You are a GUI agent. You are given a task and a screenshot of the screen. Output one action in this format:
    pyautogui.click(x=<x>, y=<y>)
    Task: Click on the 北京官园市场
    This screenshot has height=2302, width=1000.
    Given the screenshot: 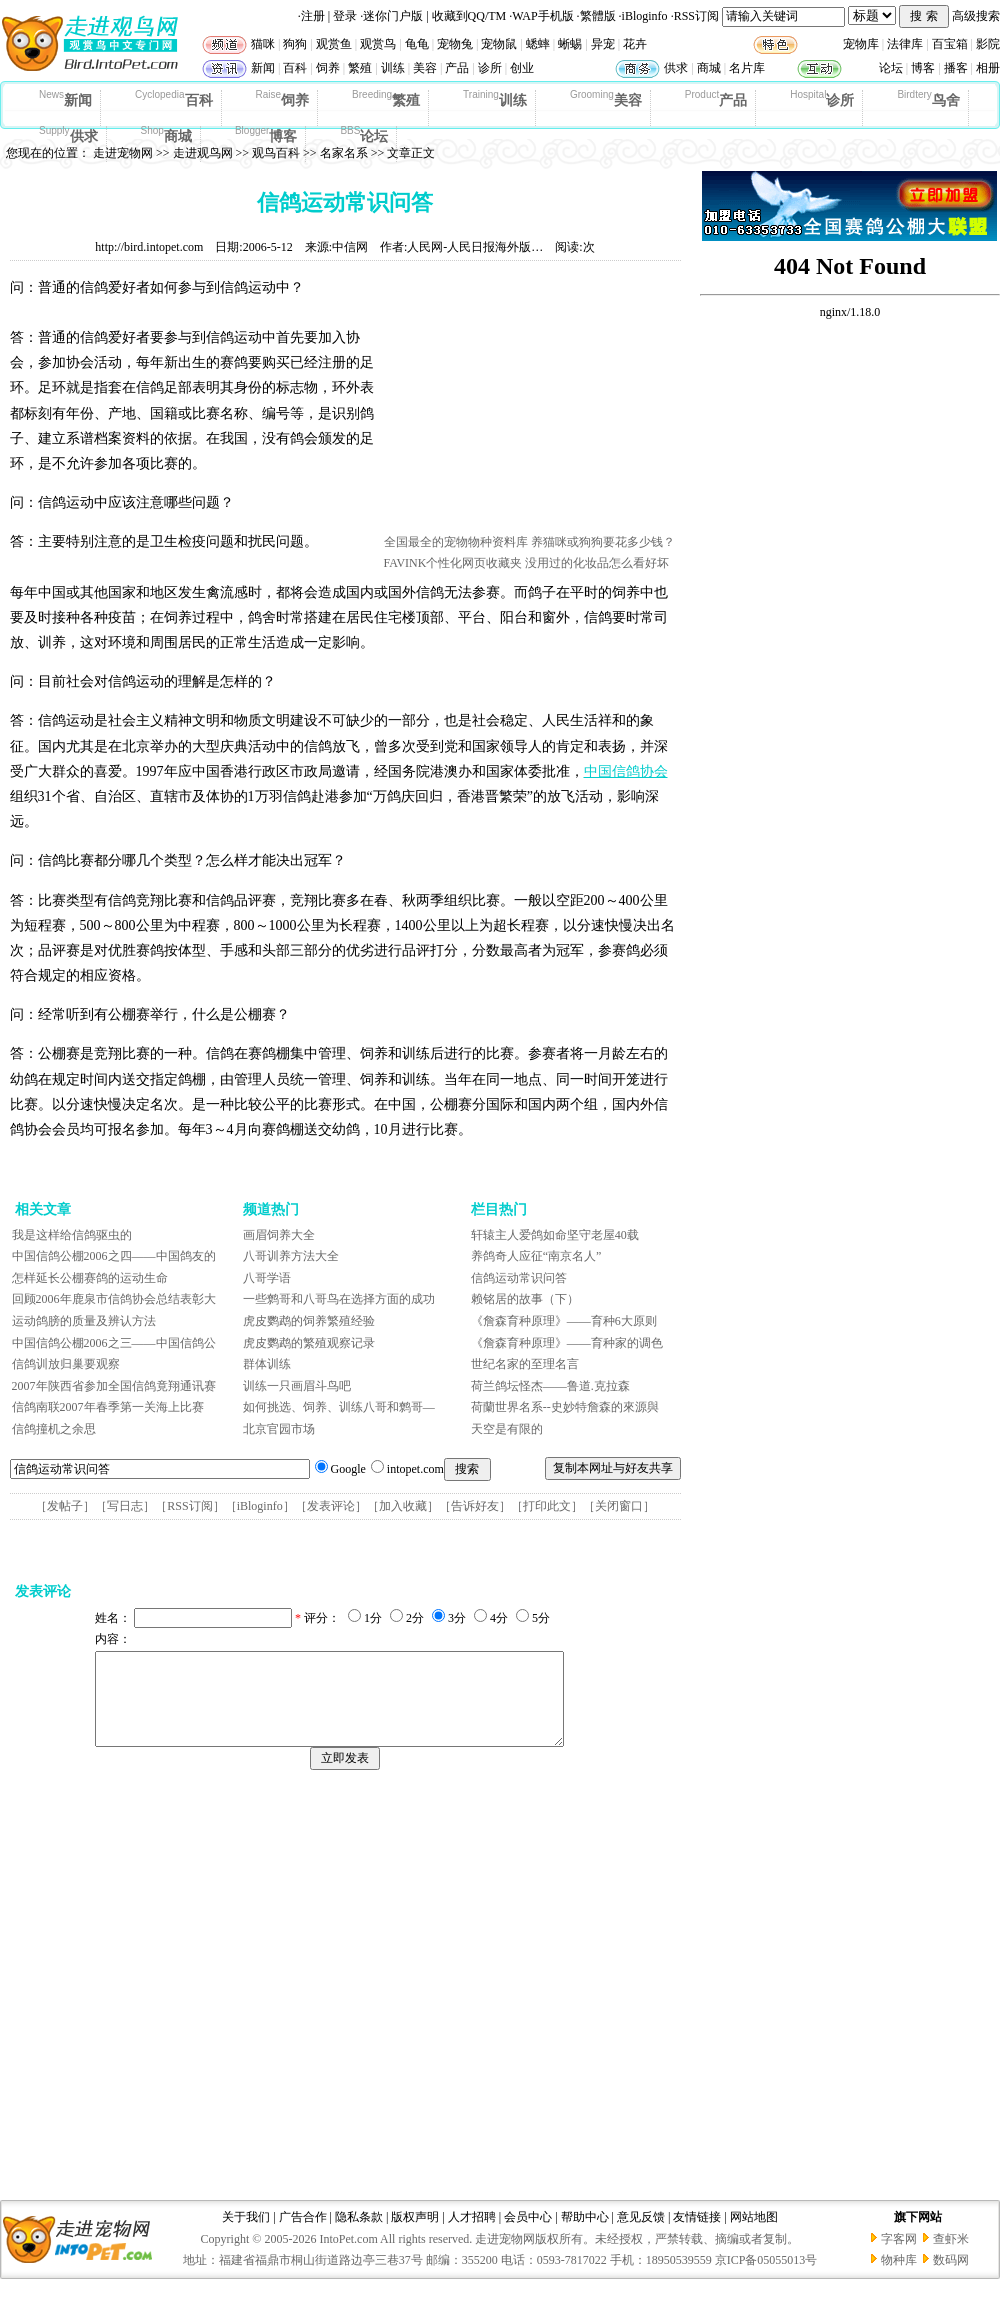 What is the action you would take?
    pyautogui.click(x=279, y=1429)
    